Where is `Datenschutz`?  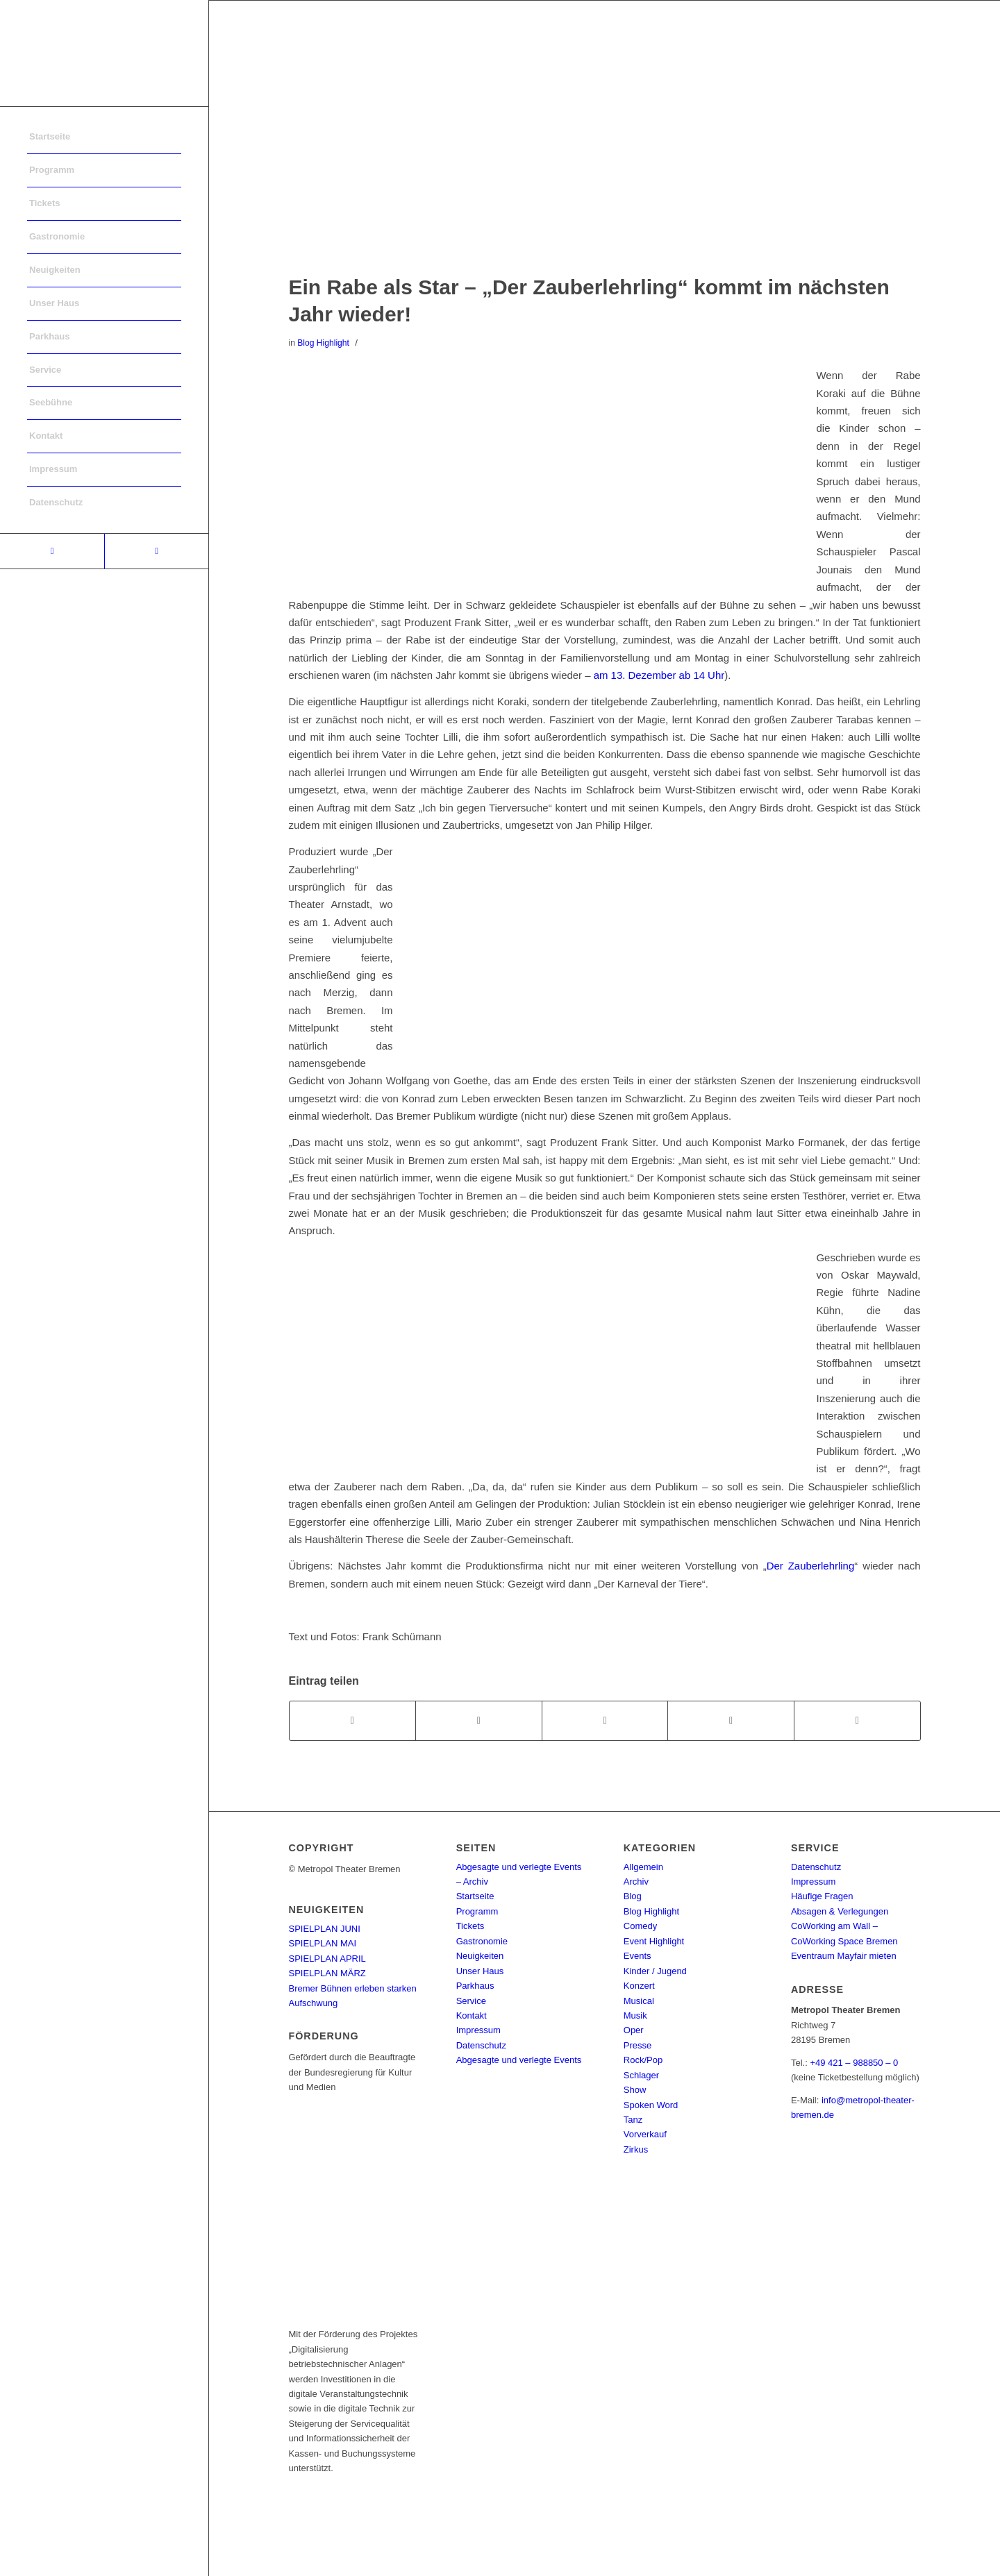 Datenschutz is located at coordinates (481, 2045).